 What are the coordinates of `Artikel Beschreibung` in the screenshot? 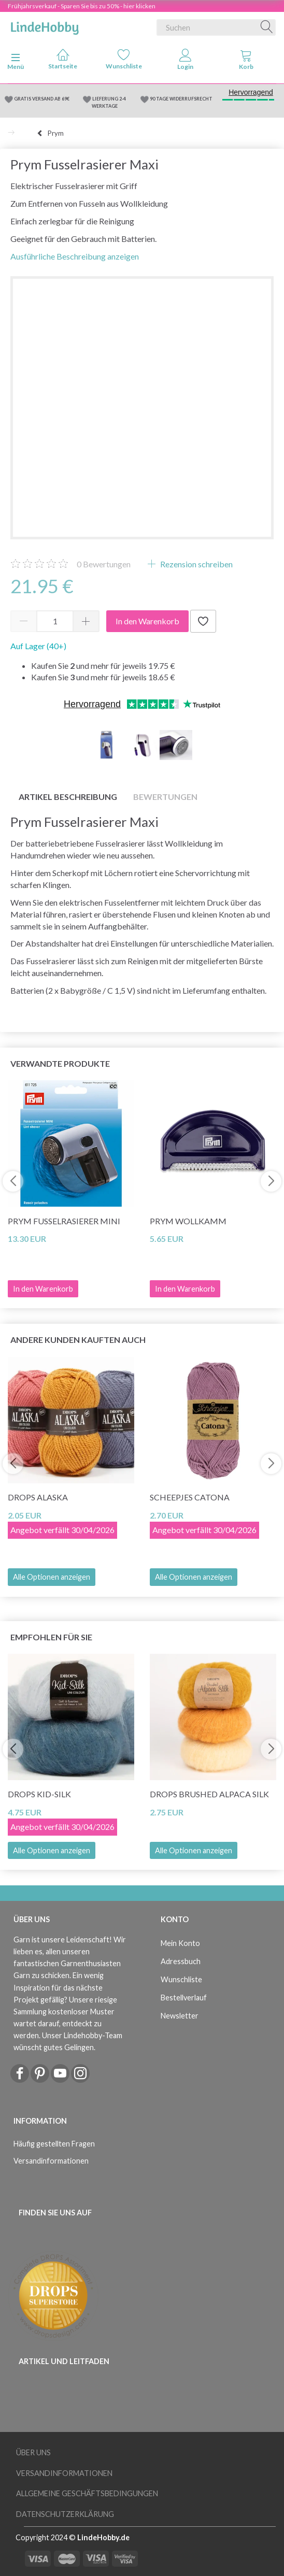 It's located at (68, 797).